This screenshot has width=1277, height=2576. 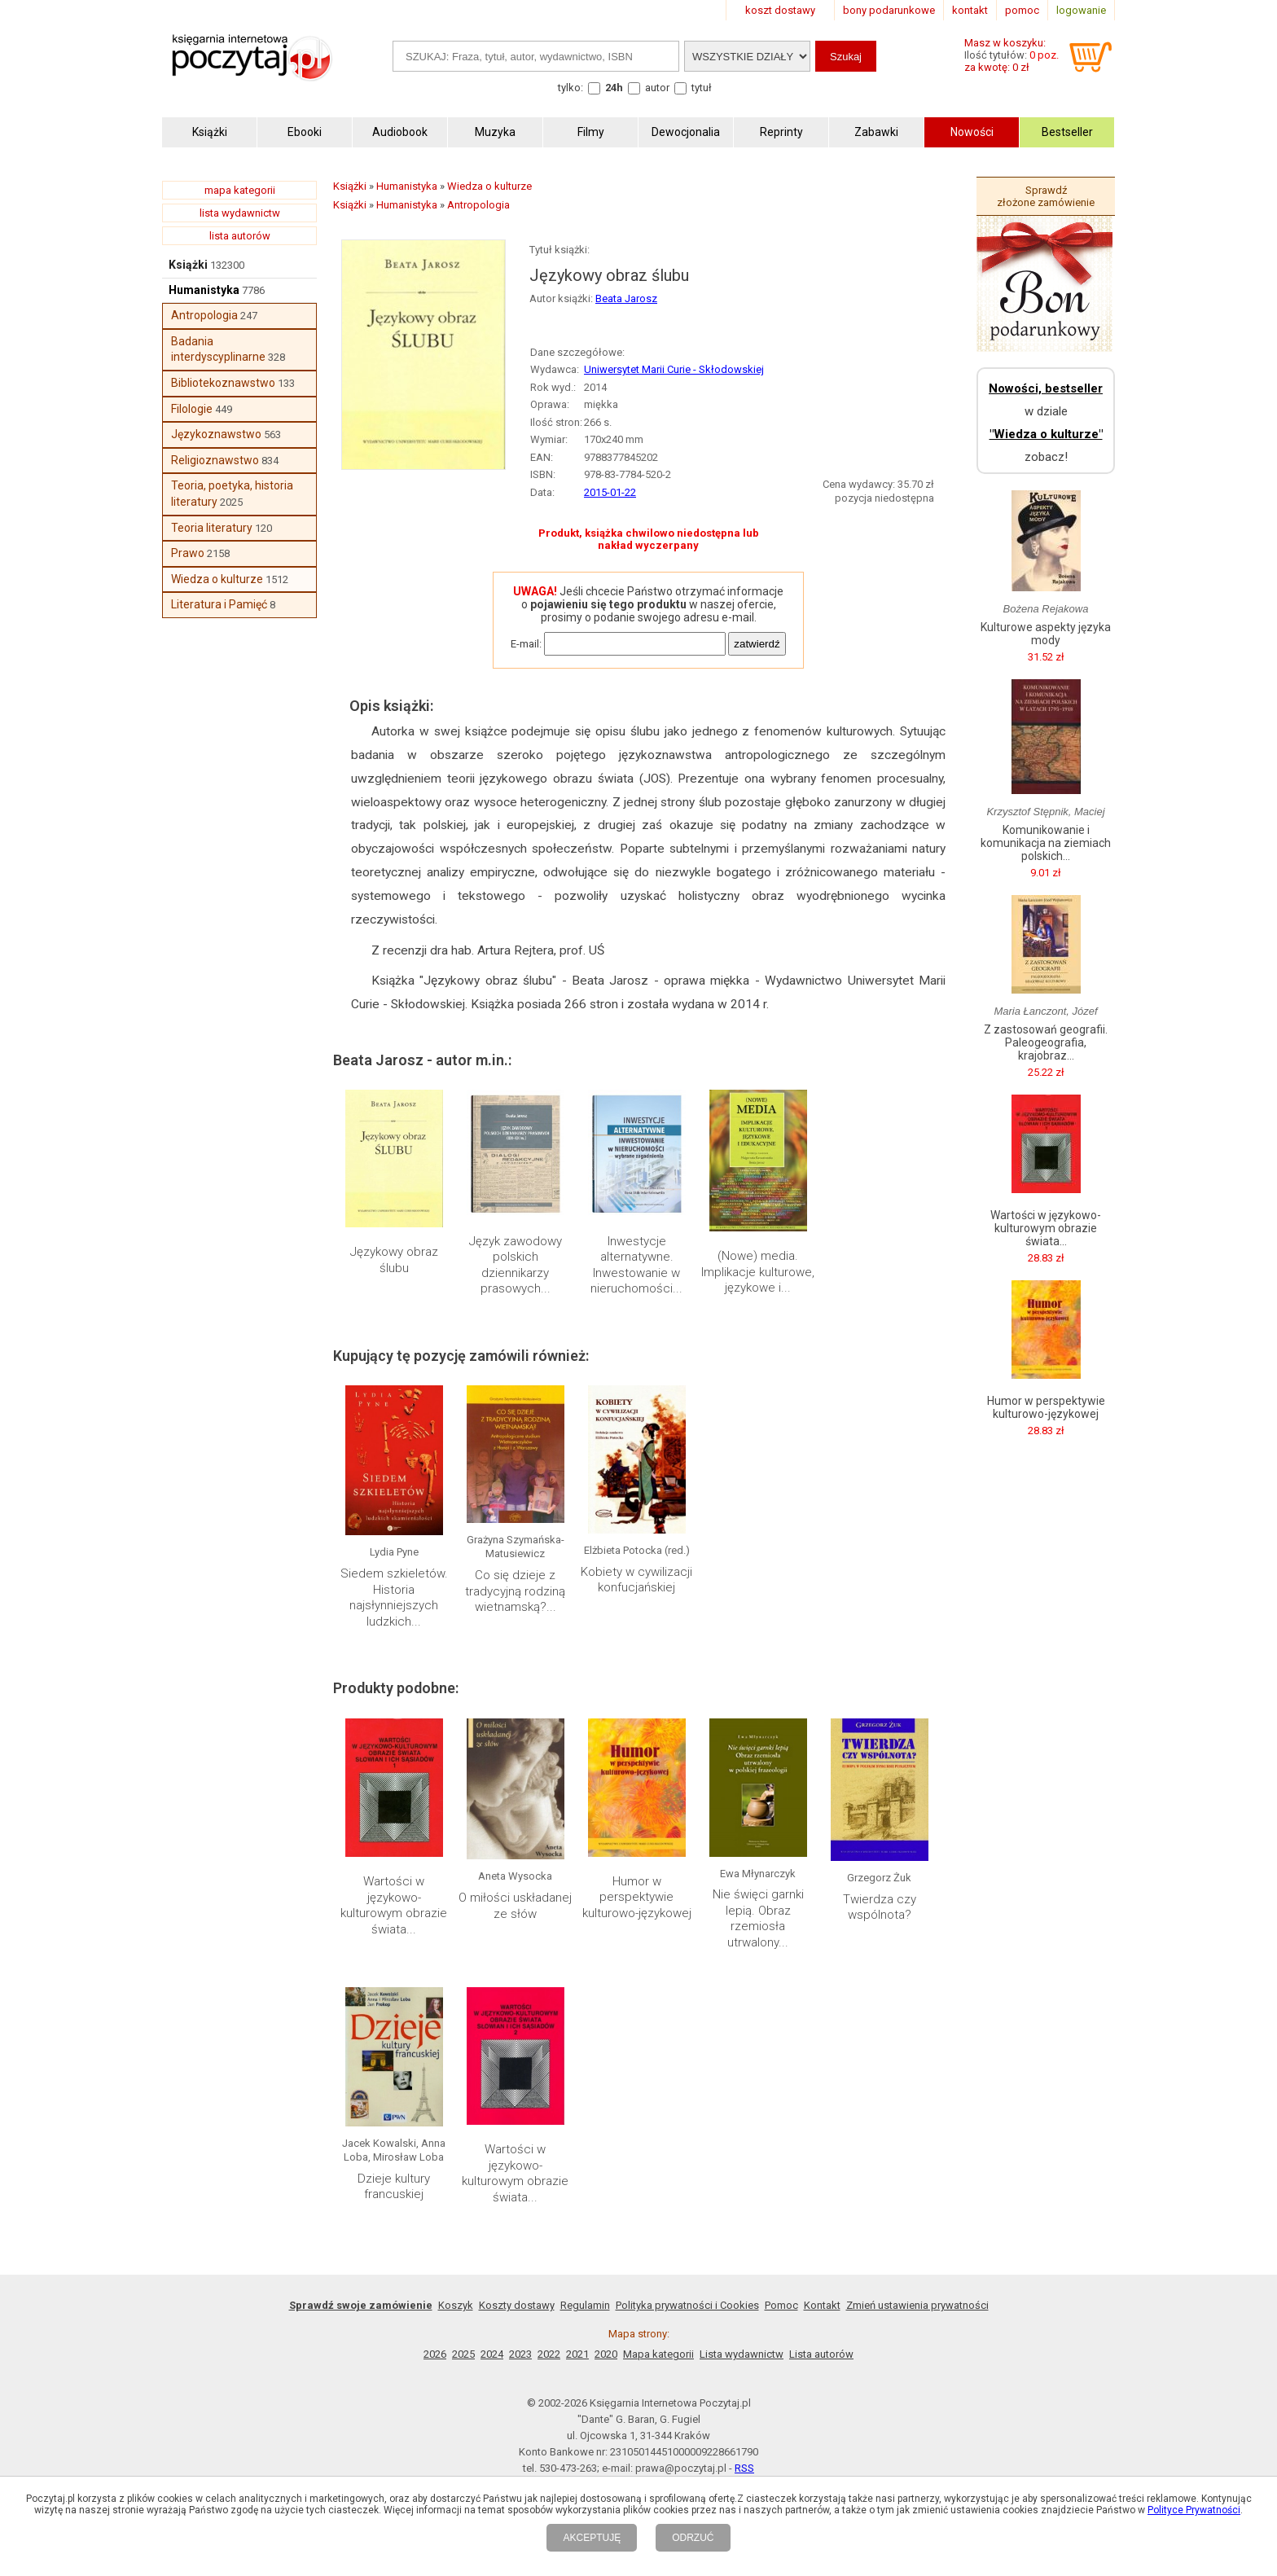 I want to click on Antropologia, so click(x=204, y=315).